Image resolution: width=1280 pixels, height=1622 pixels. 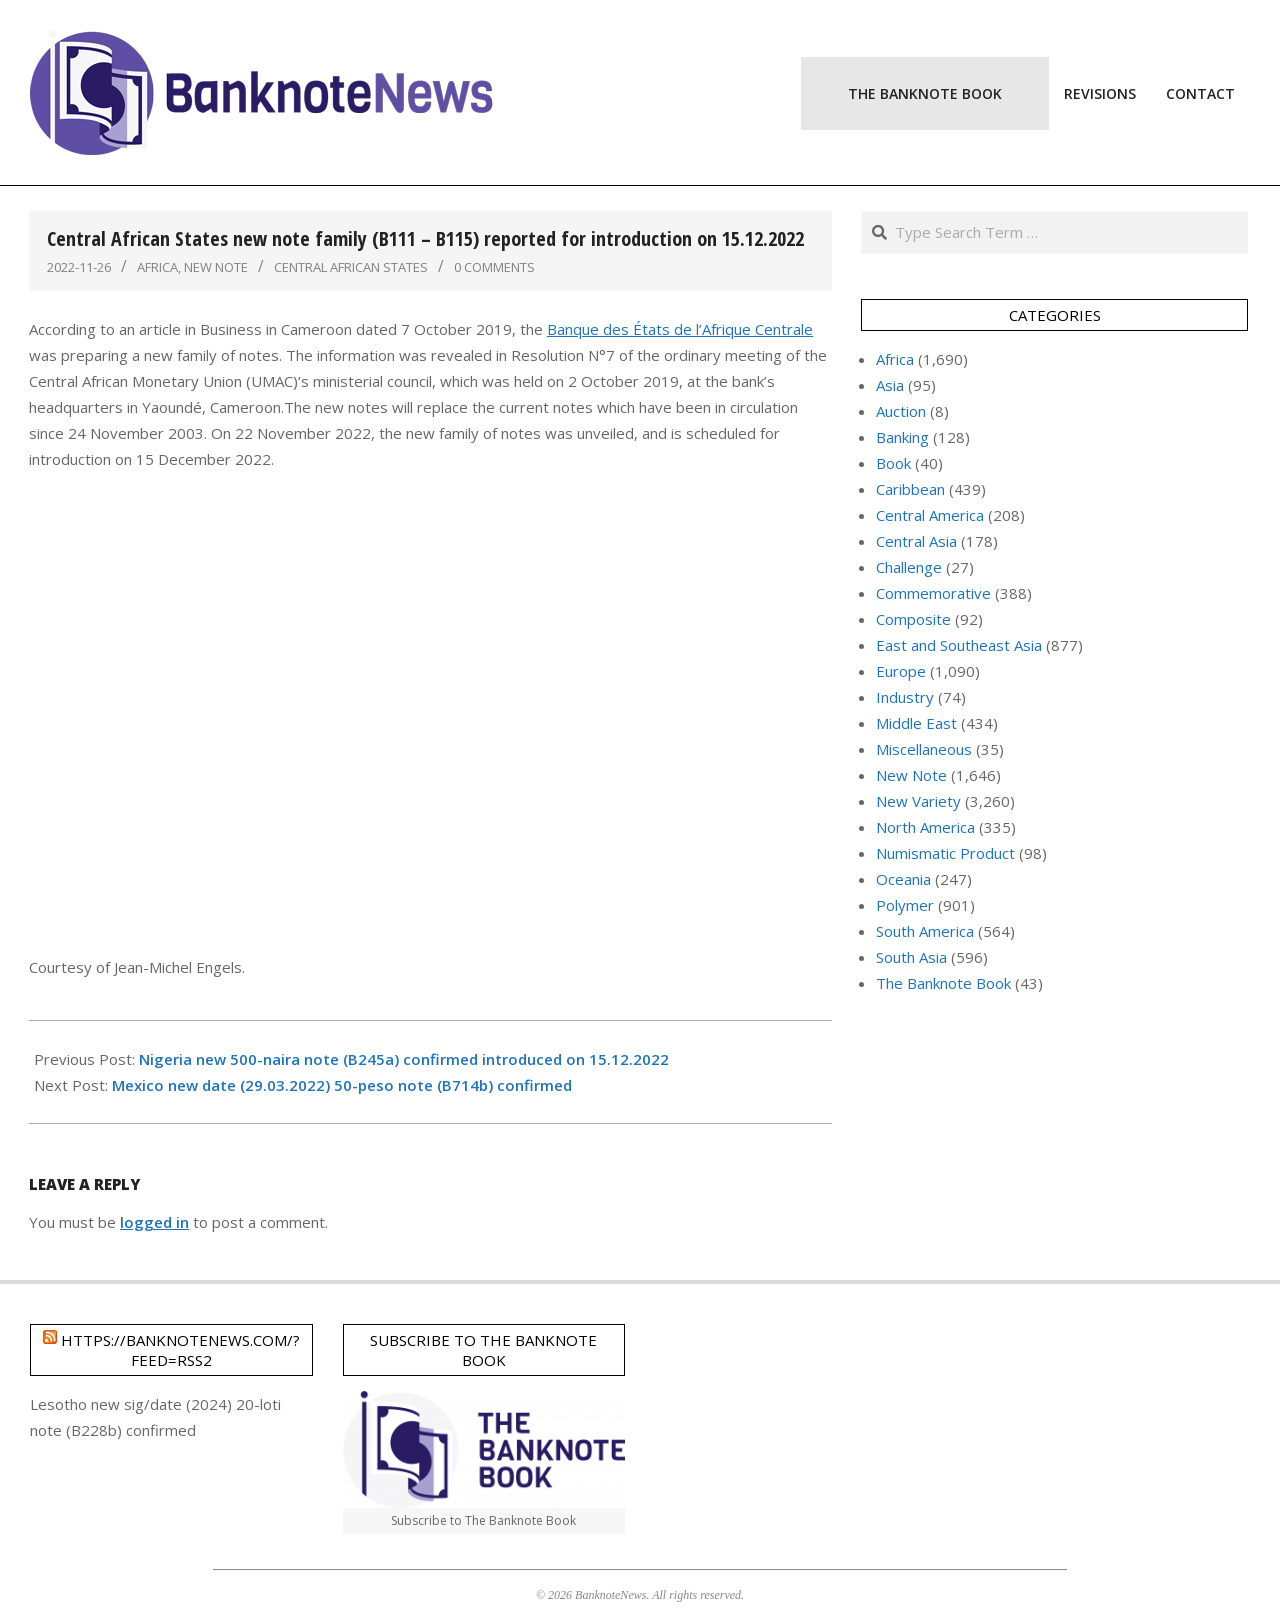 What do you see at coordinates (910, 489) in the screenshot?
I see `Caribbean` at bounding box center [910, 489].